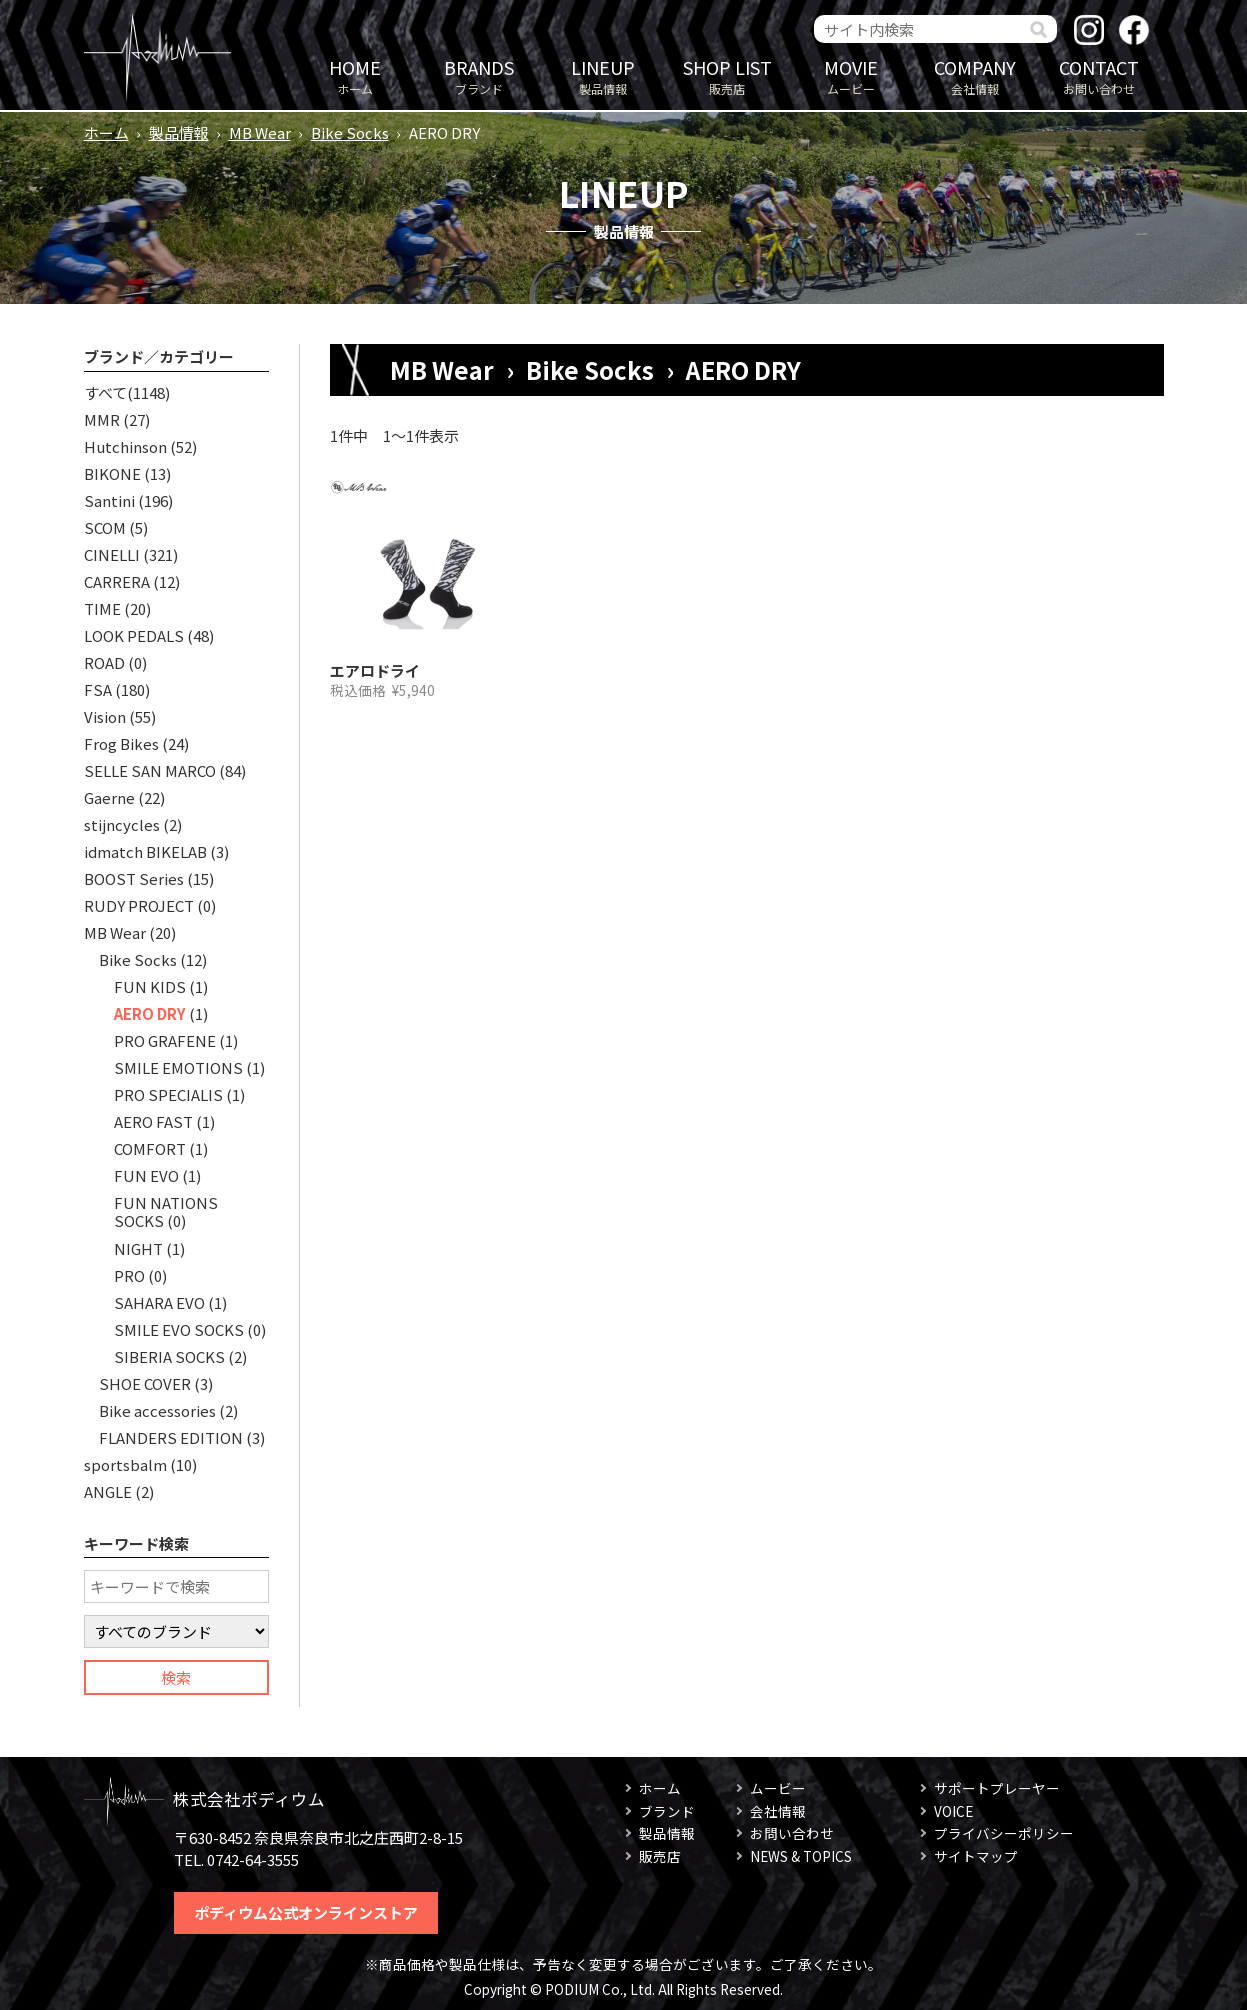 The width and height of the screenshot is (1247, 2010). Describe the element at coordinates (157, 1410) in the screenshot. I see `Bike accessories` at that location.